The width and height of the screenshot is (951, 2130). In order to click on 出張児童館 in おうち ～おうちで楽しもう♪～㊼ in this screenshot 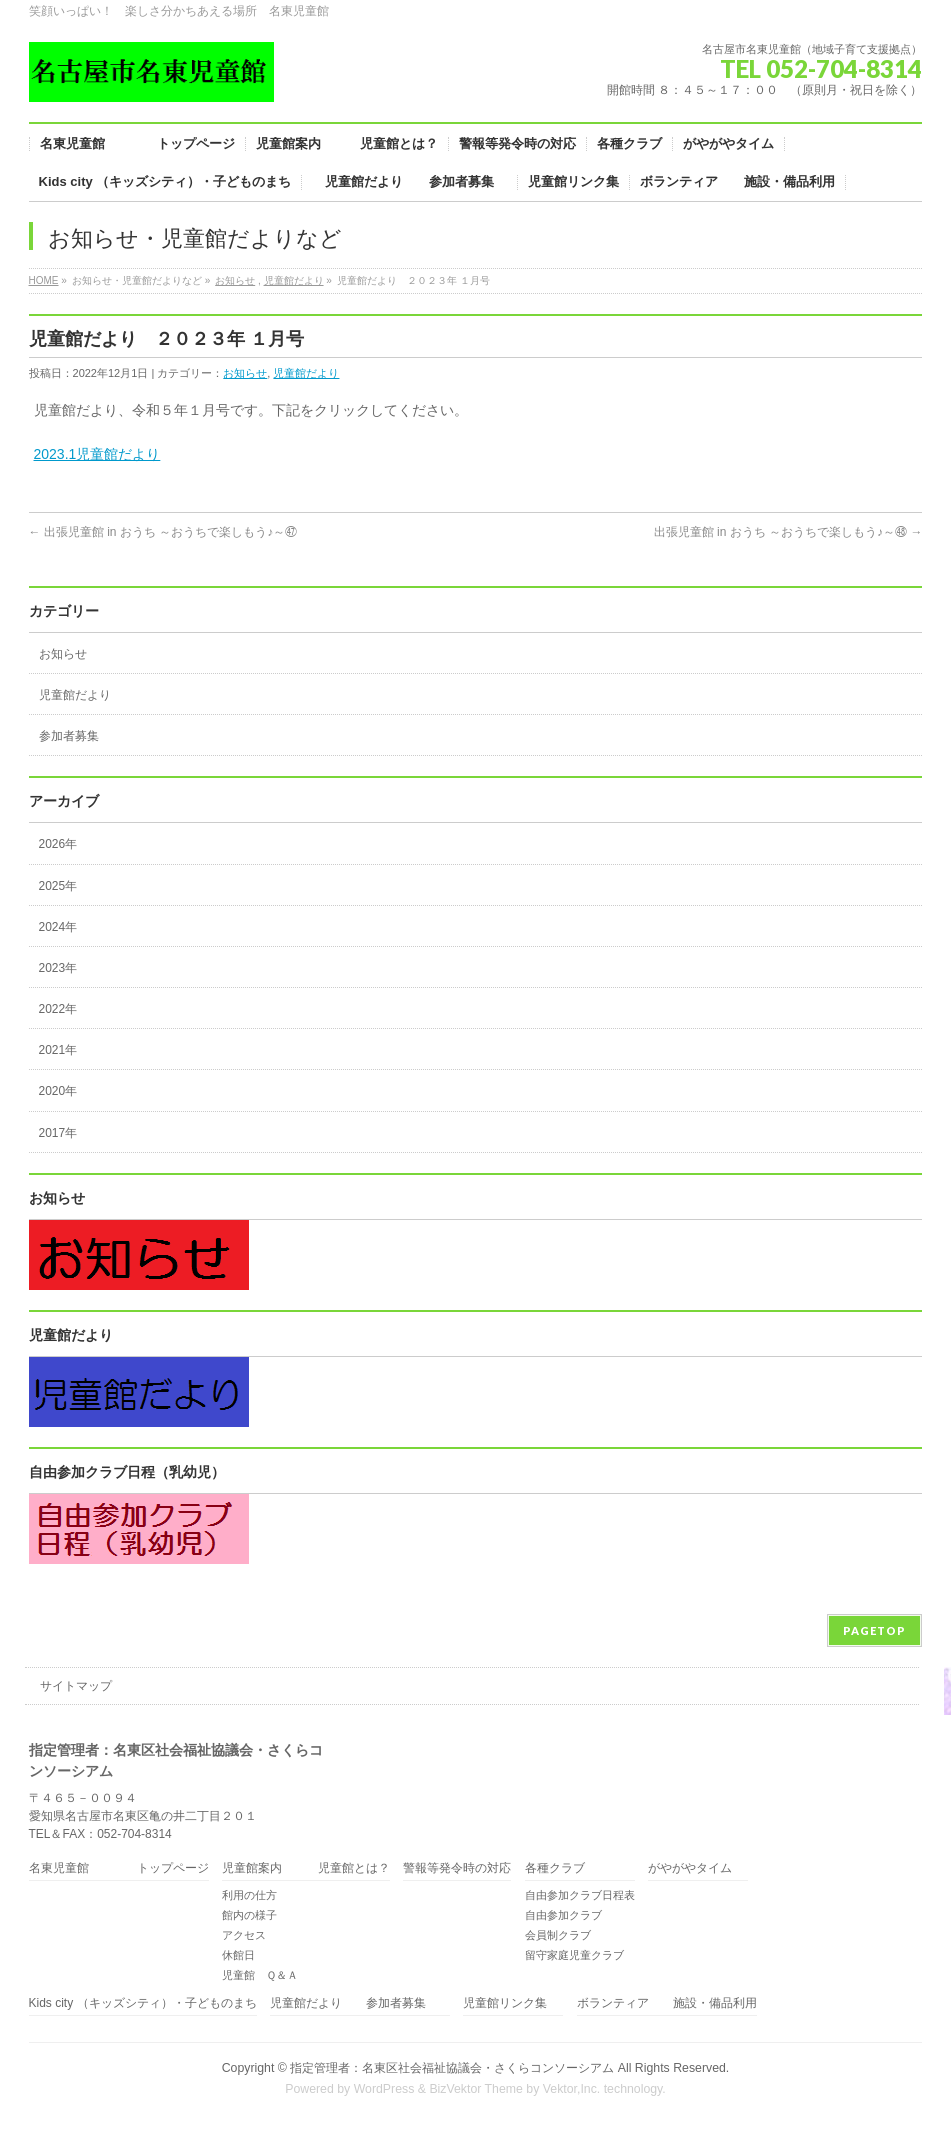, I will do `click(163, 532)`.